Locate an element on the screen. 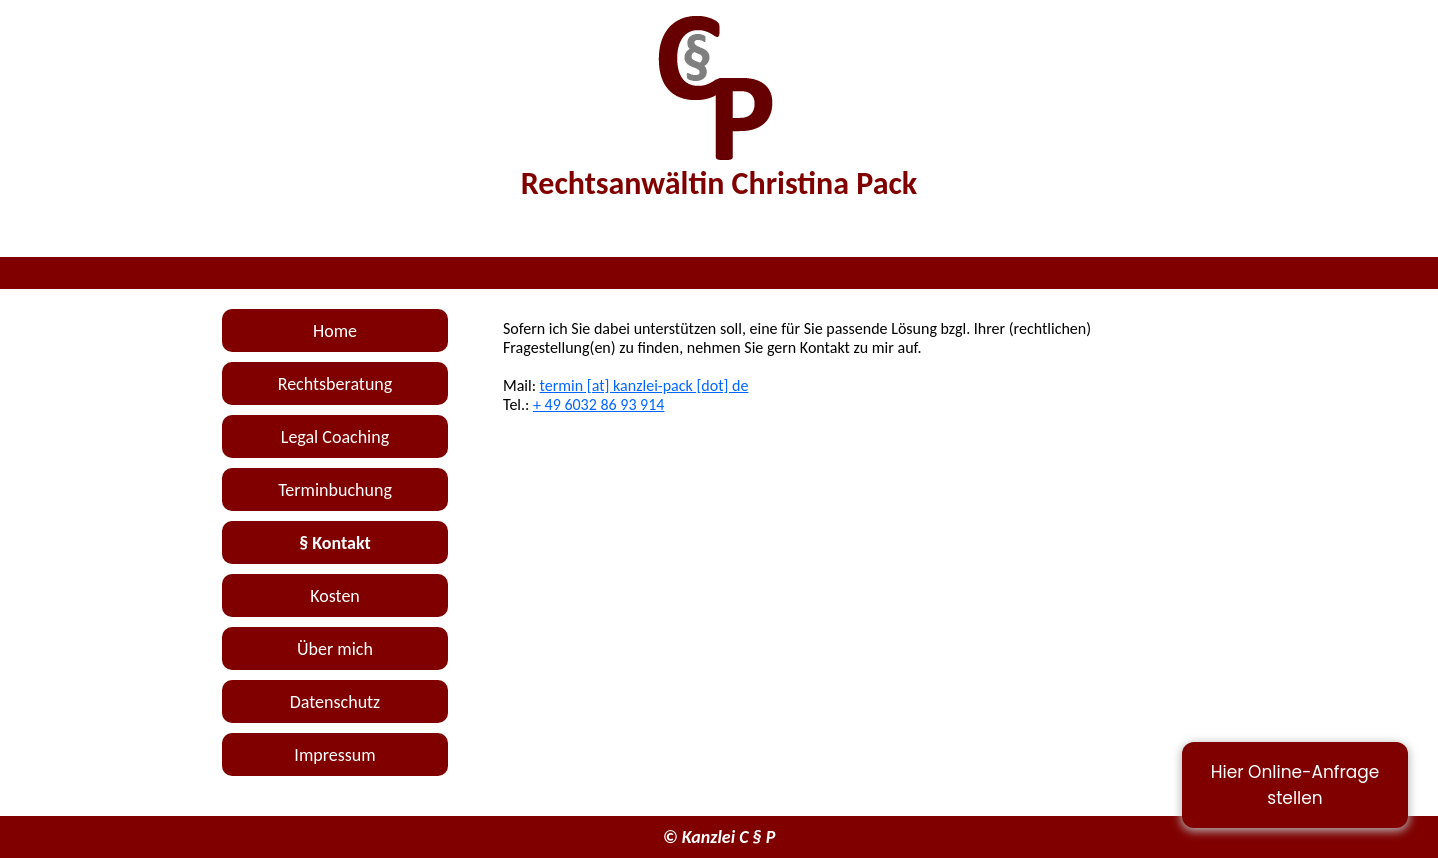 This screenshot has height=858, width=1438. Datenschutz is located at coordinates (335, 702).